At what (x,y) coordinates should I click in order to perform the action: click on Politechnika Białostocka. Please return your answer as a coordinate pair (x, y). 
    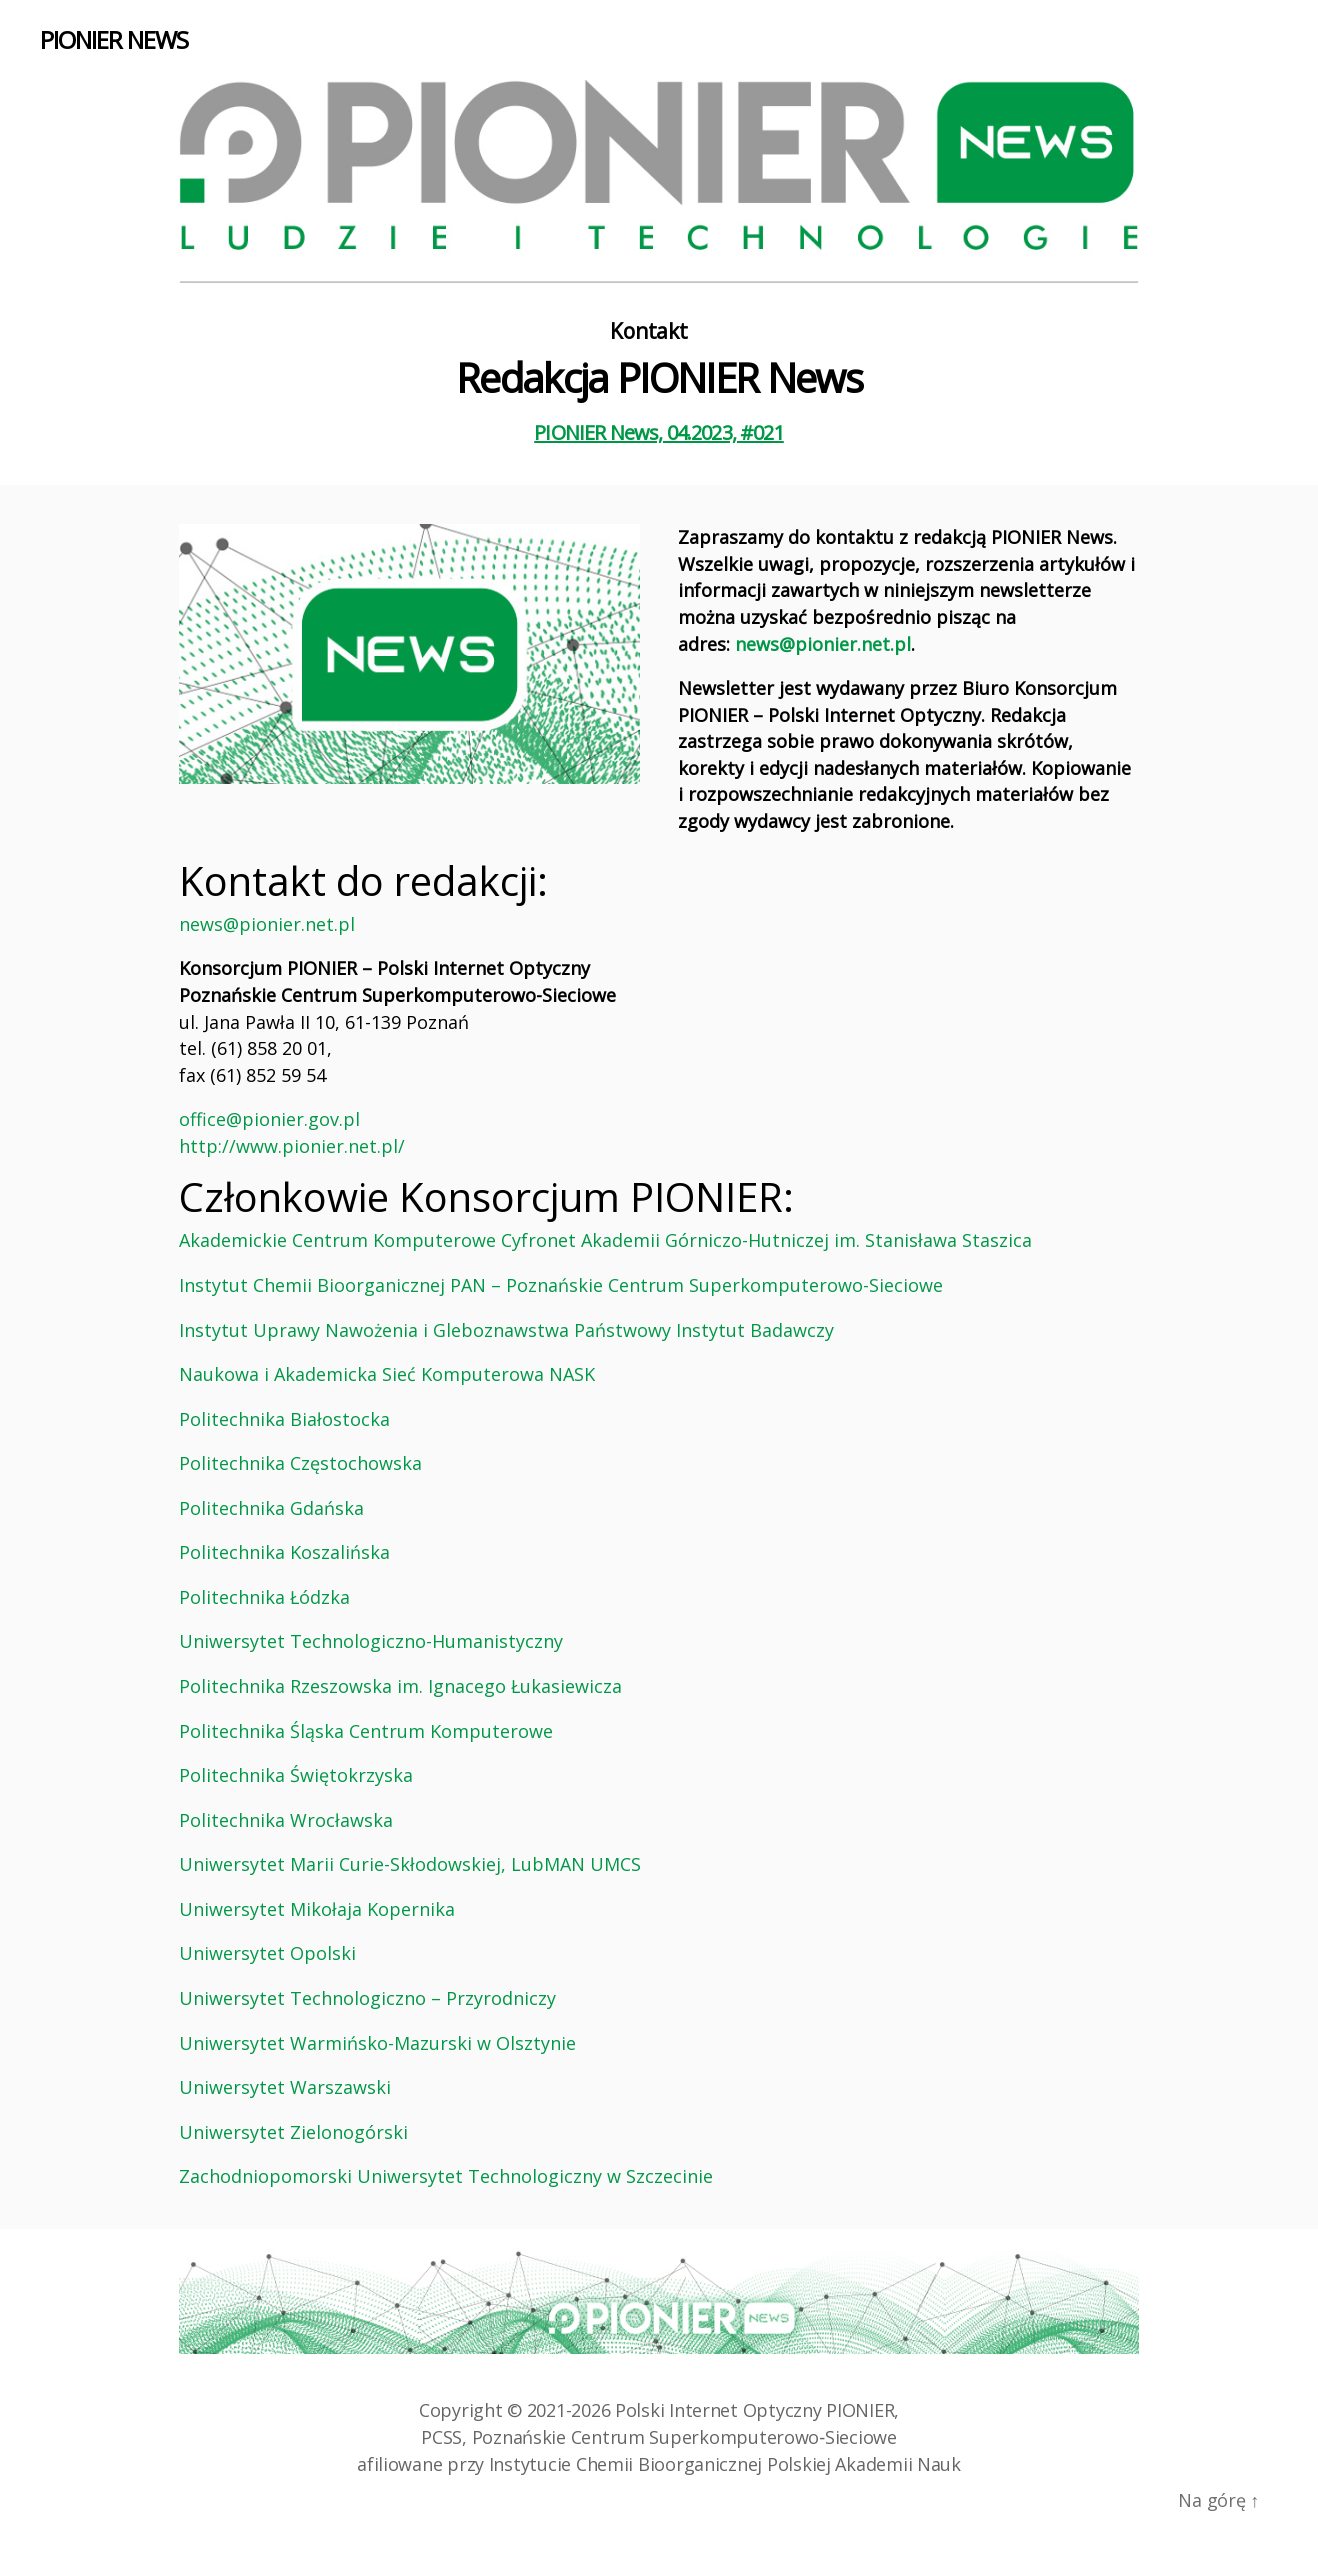
    Looking at the image, I should click on (284, 1419).